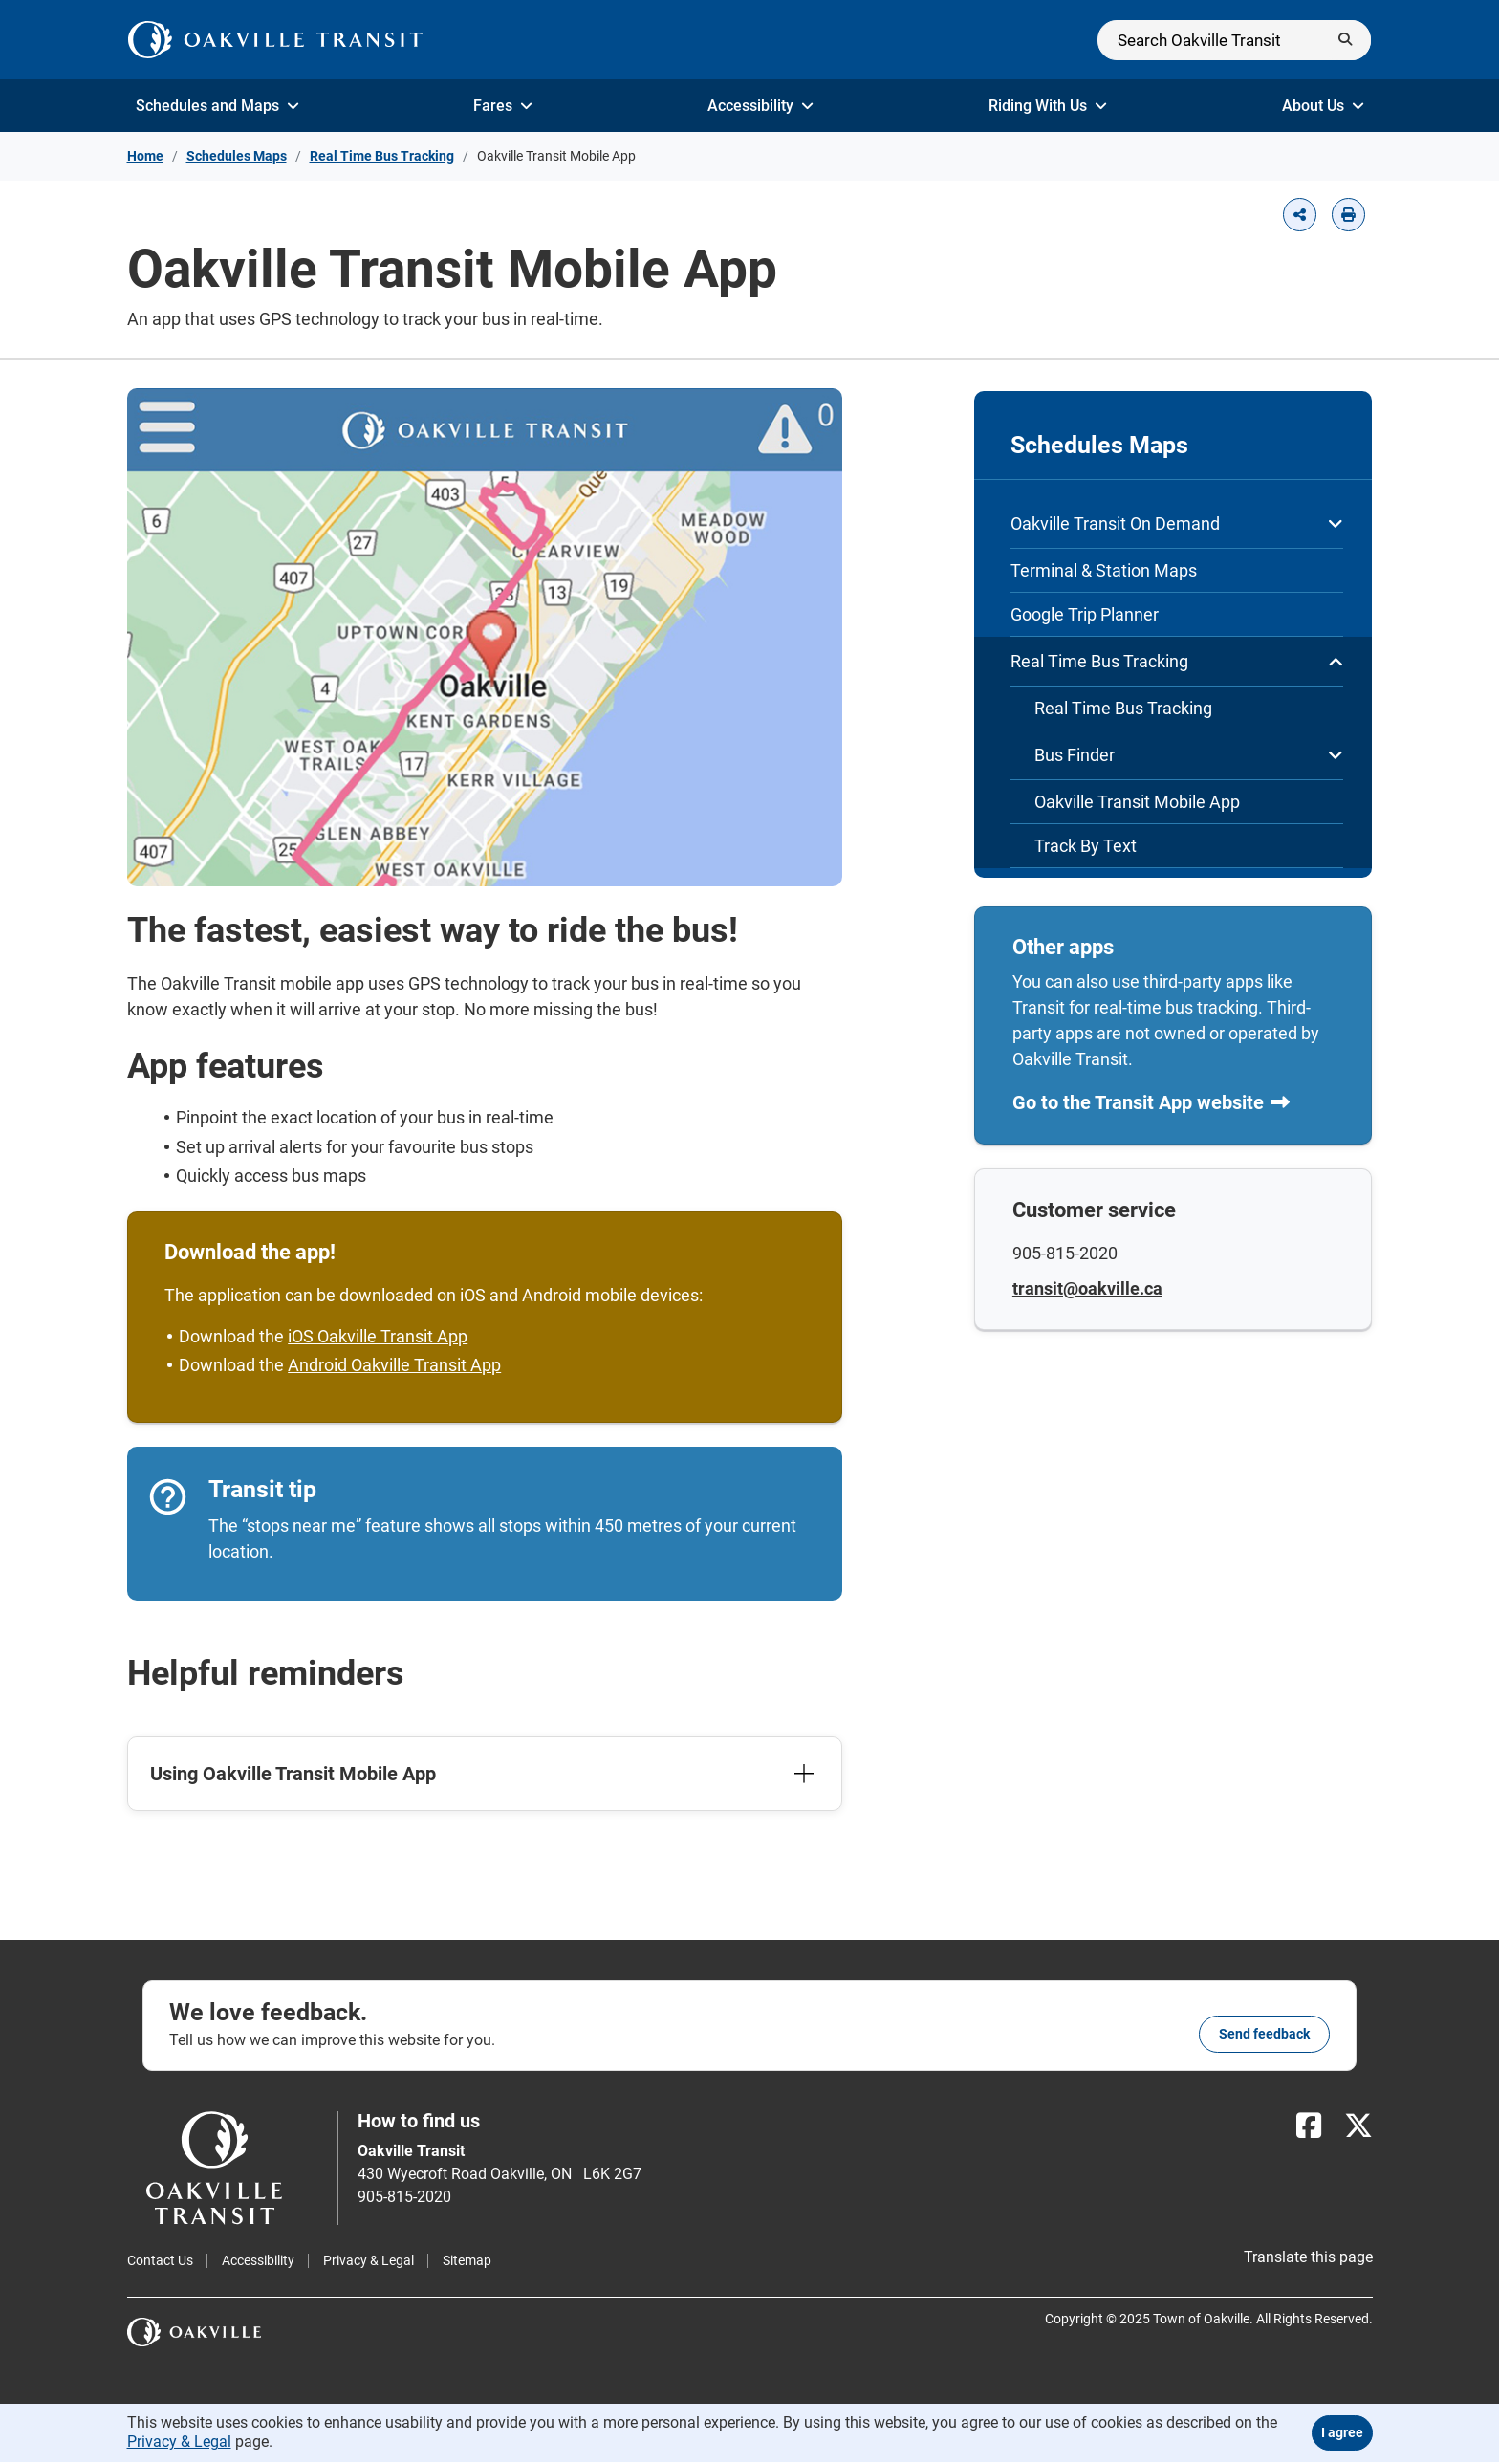 Image resolution: width=1499 pixels, height=2464 pixels. Describe the element at coordinates (1345, 40) in the screenshot. I see `[Submit]` at that location.